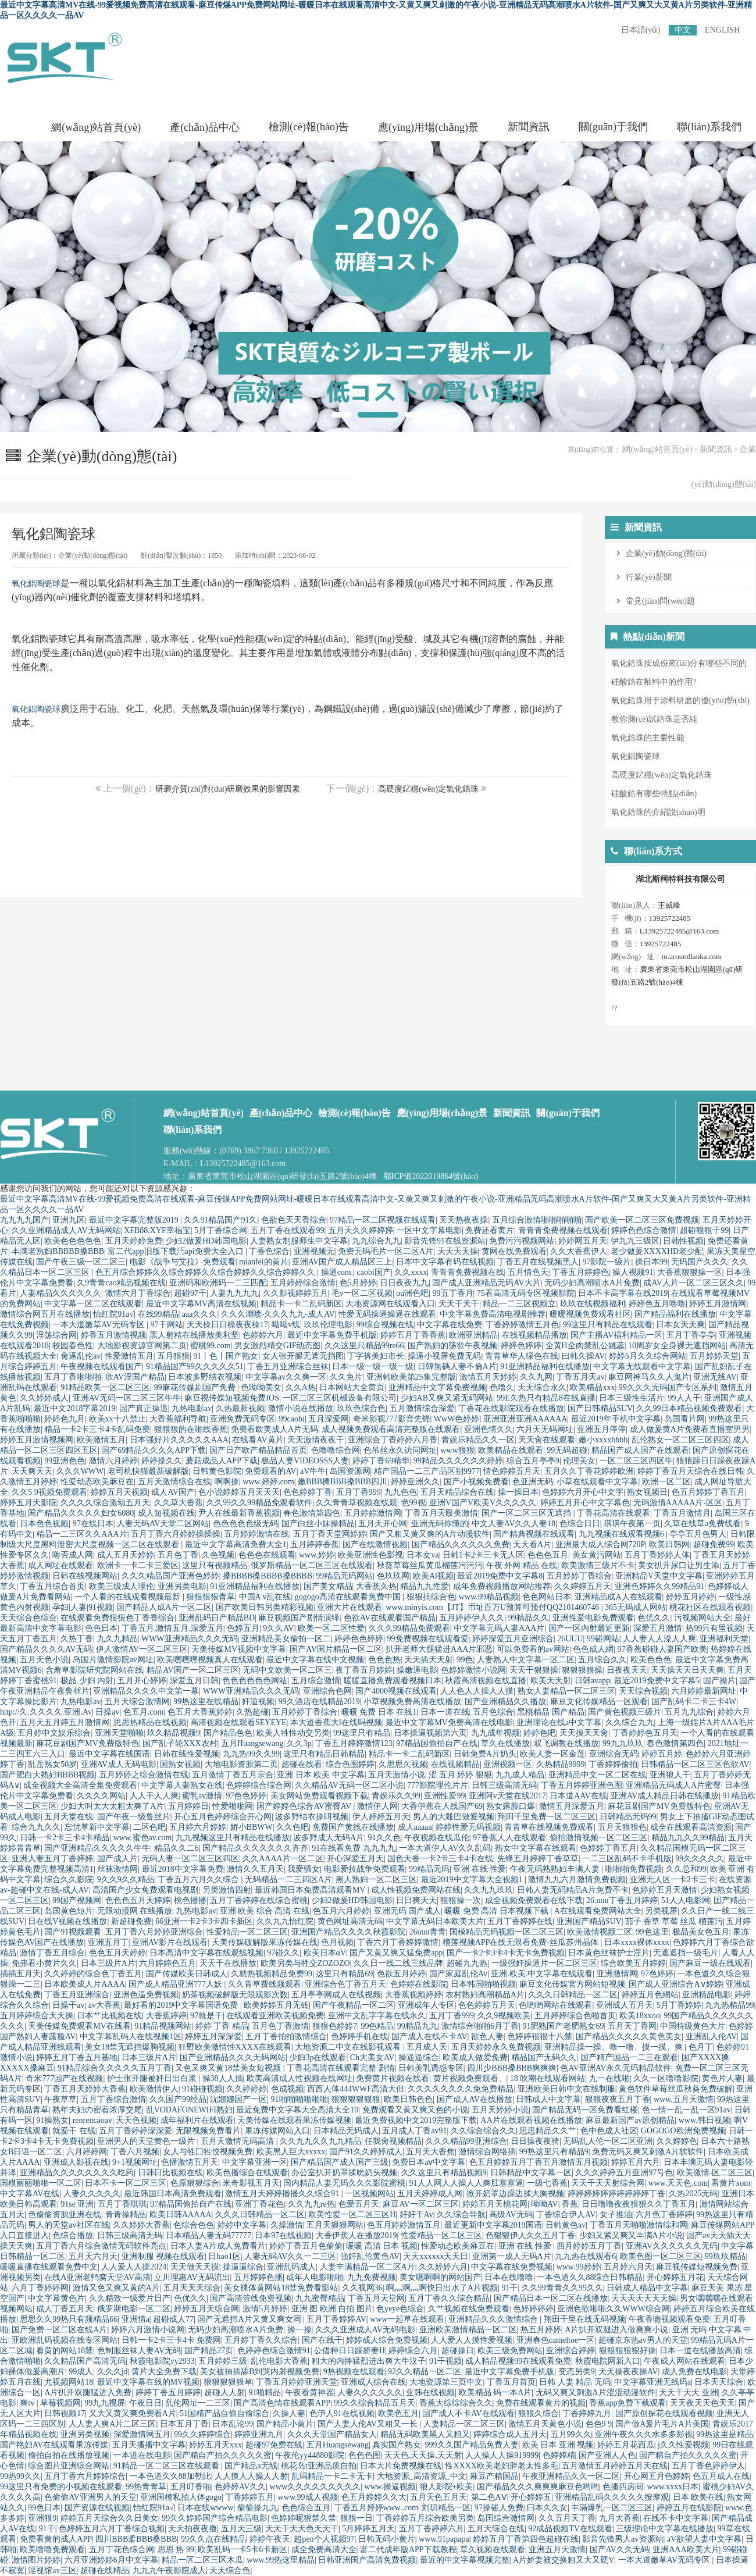 The height and width of the screenshot is (2576, 756). Describe the element at coordinates (168, 2392) in the screenshot. I see `婷婷丁香五月婷婷` at that location.